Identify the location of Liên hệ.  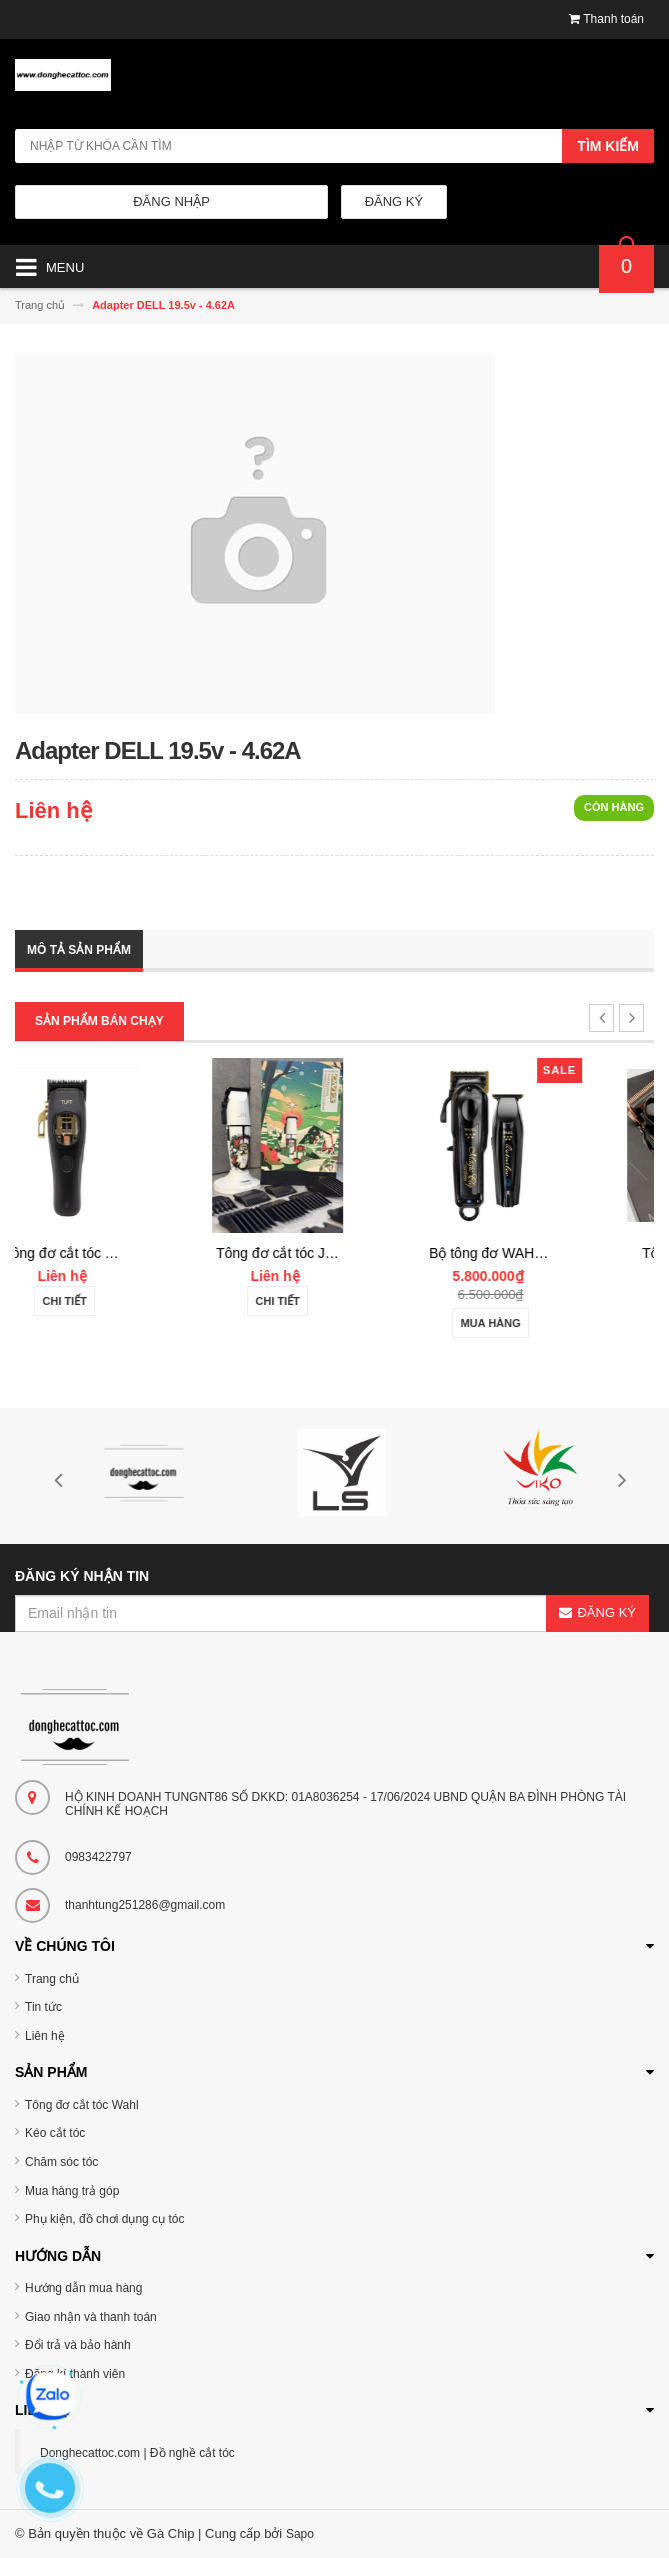
(45, 2036).